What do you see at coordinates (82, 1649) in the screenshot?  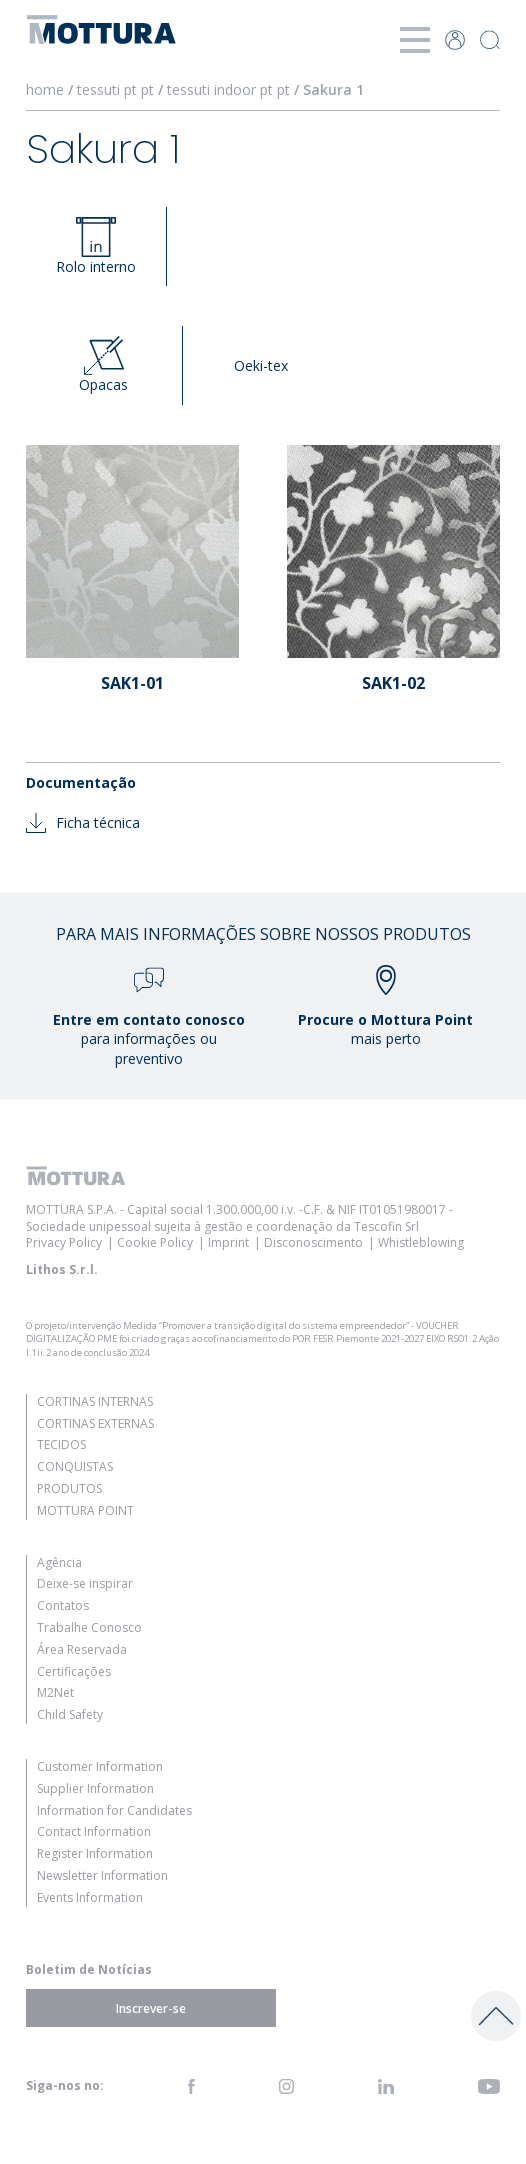 I see `Área Reservada` at bounding box center [82, 1649].